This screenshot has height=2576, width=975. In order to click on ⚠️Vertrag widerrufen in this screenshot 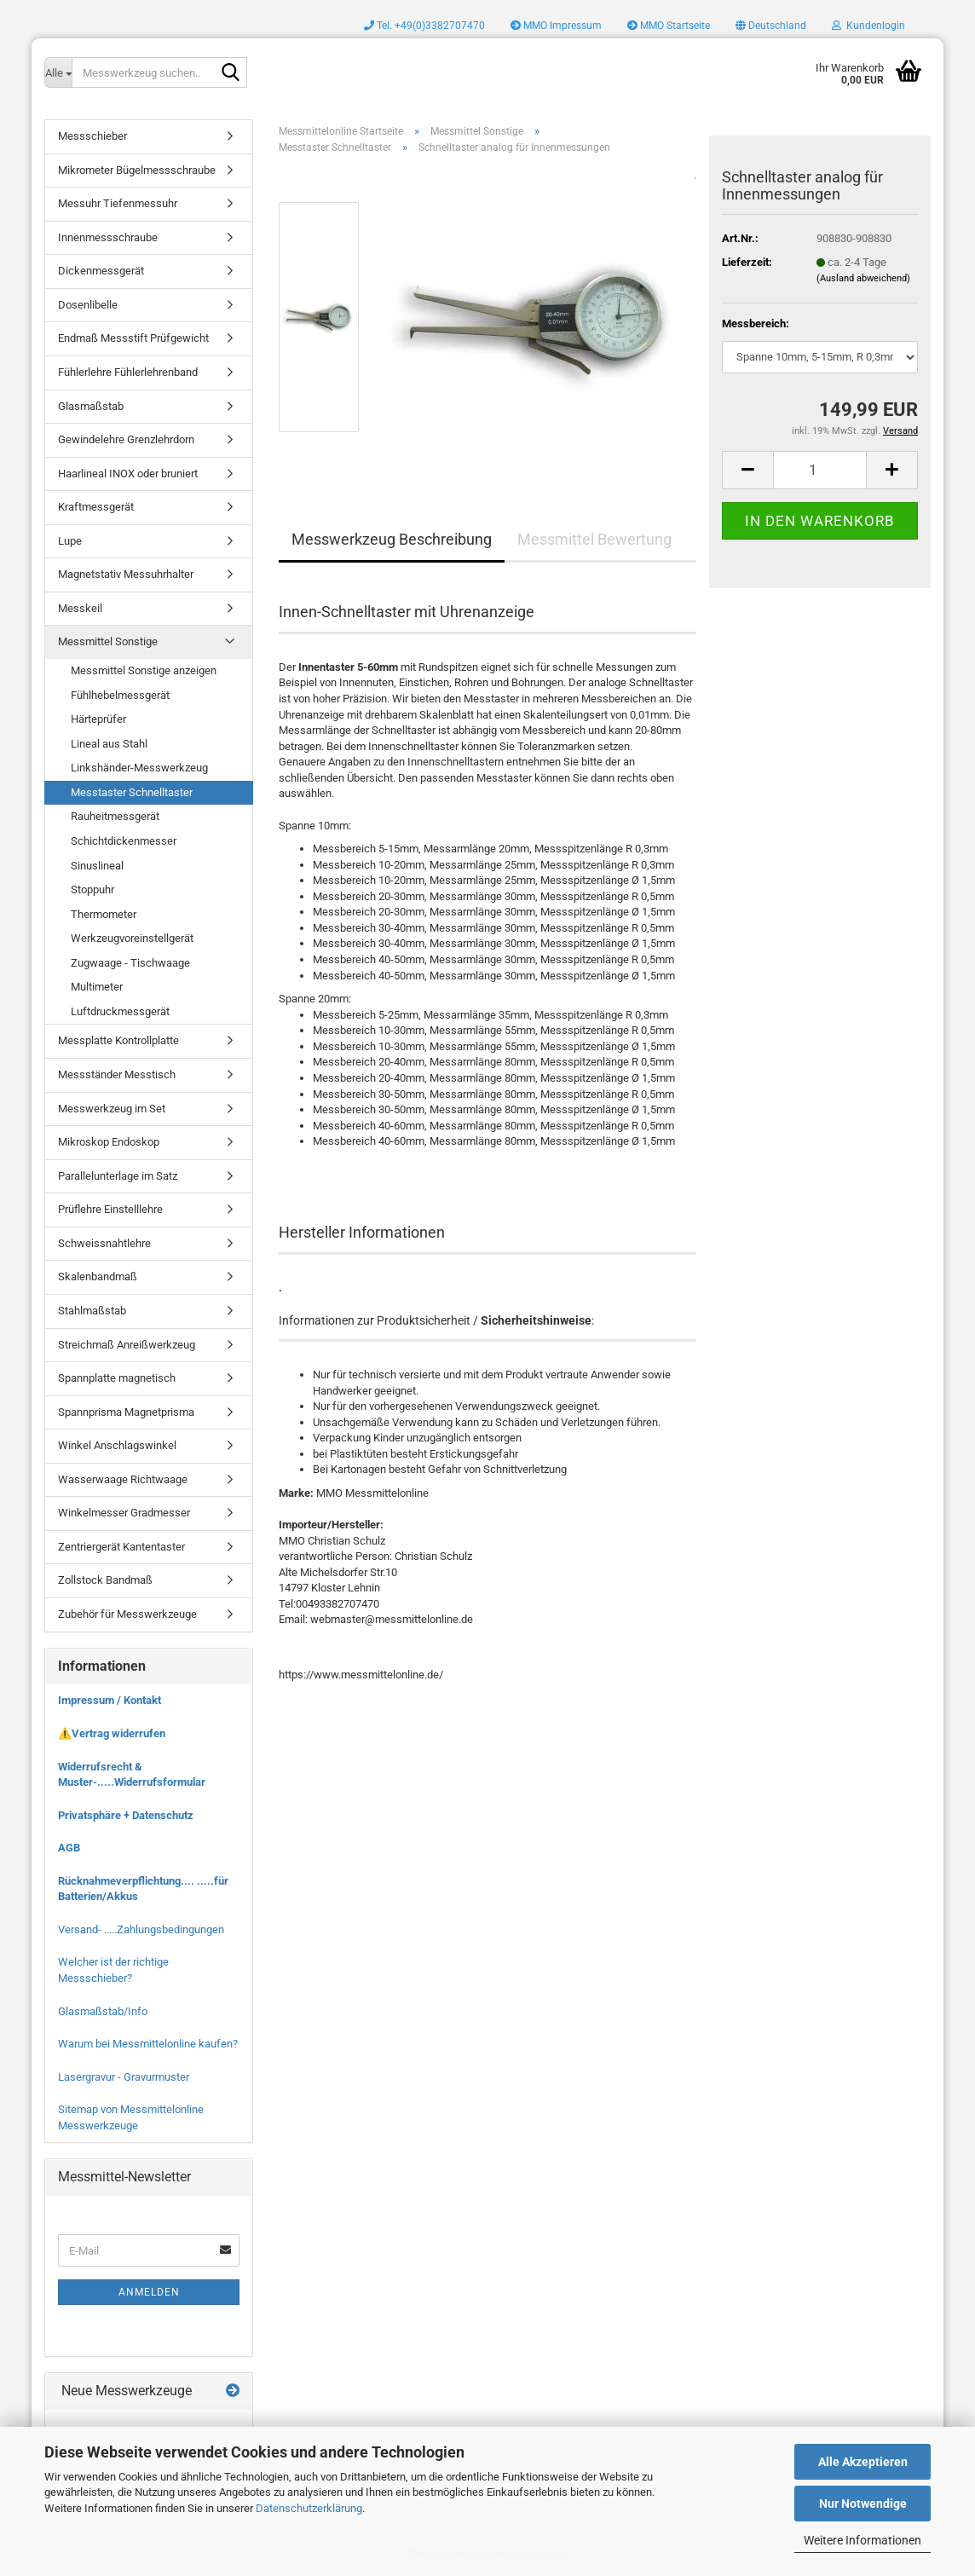, I will do `click(111, 1733)`.